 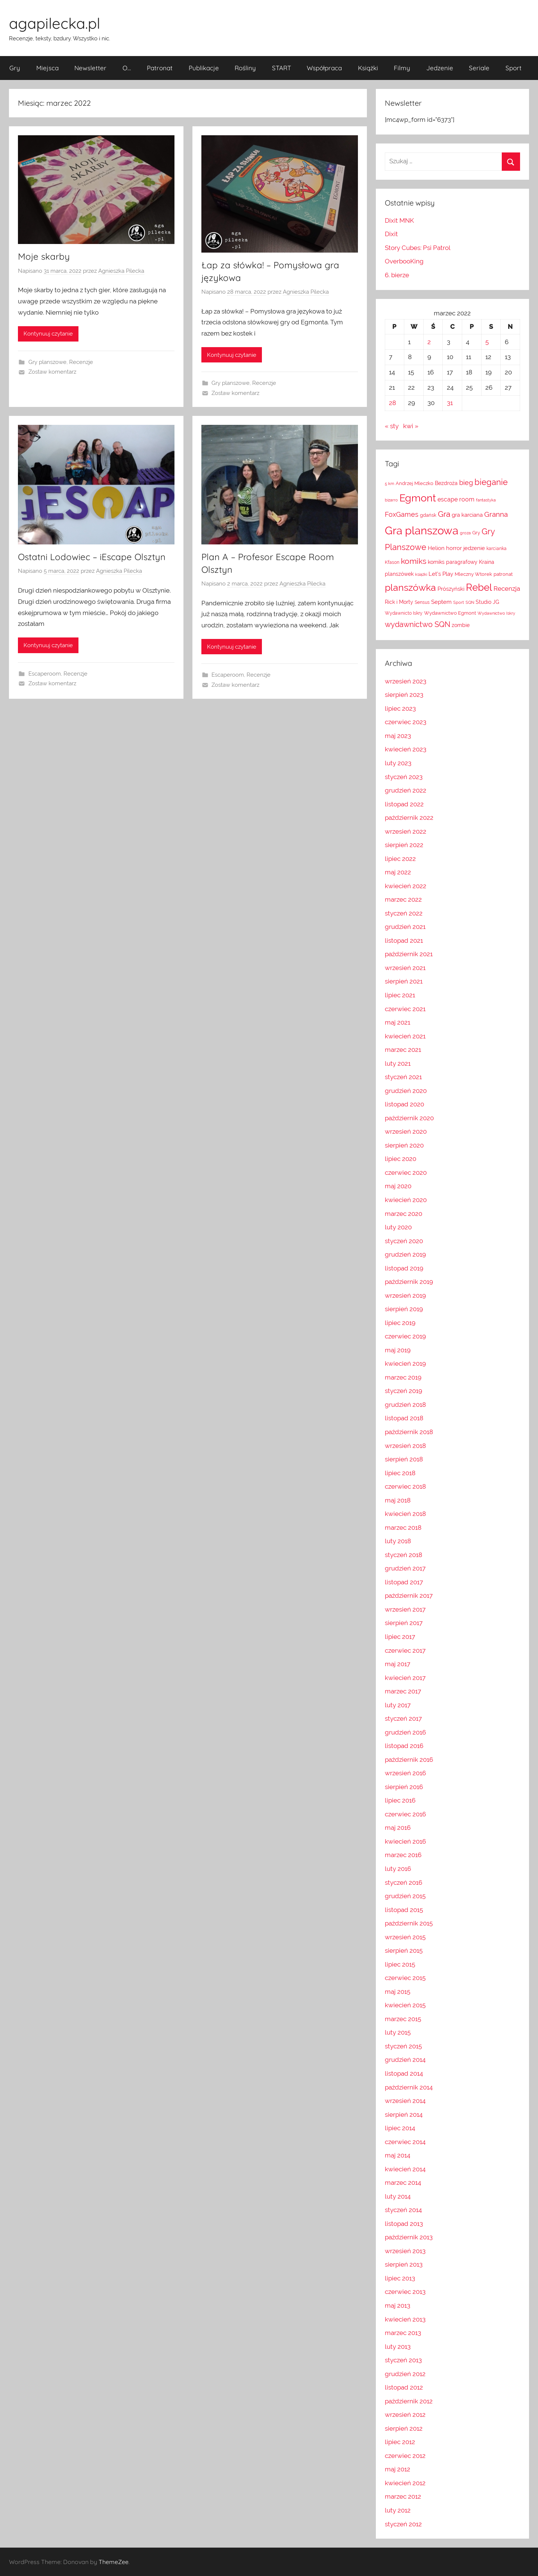 What do you see at coordinates (450, 613) in the screenshot?
I see `Wydawnictwo Egmont [Wydawnictwo Egmont (14 elementów)]` at bounding box center [450, 613].